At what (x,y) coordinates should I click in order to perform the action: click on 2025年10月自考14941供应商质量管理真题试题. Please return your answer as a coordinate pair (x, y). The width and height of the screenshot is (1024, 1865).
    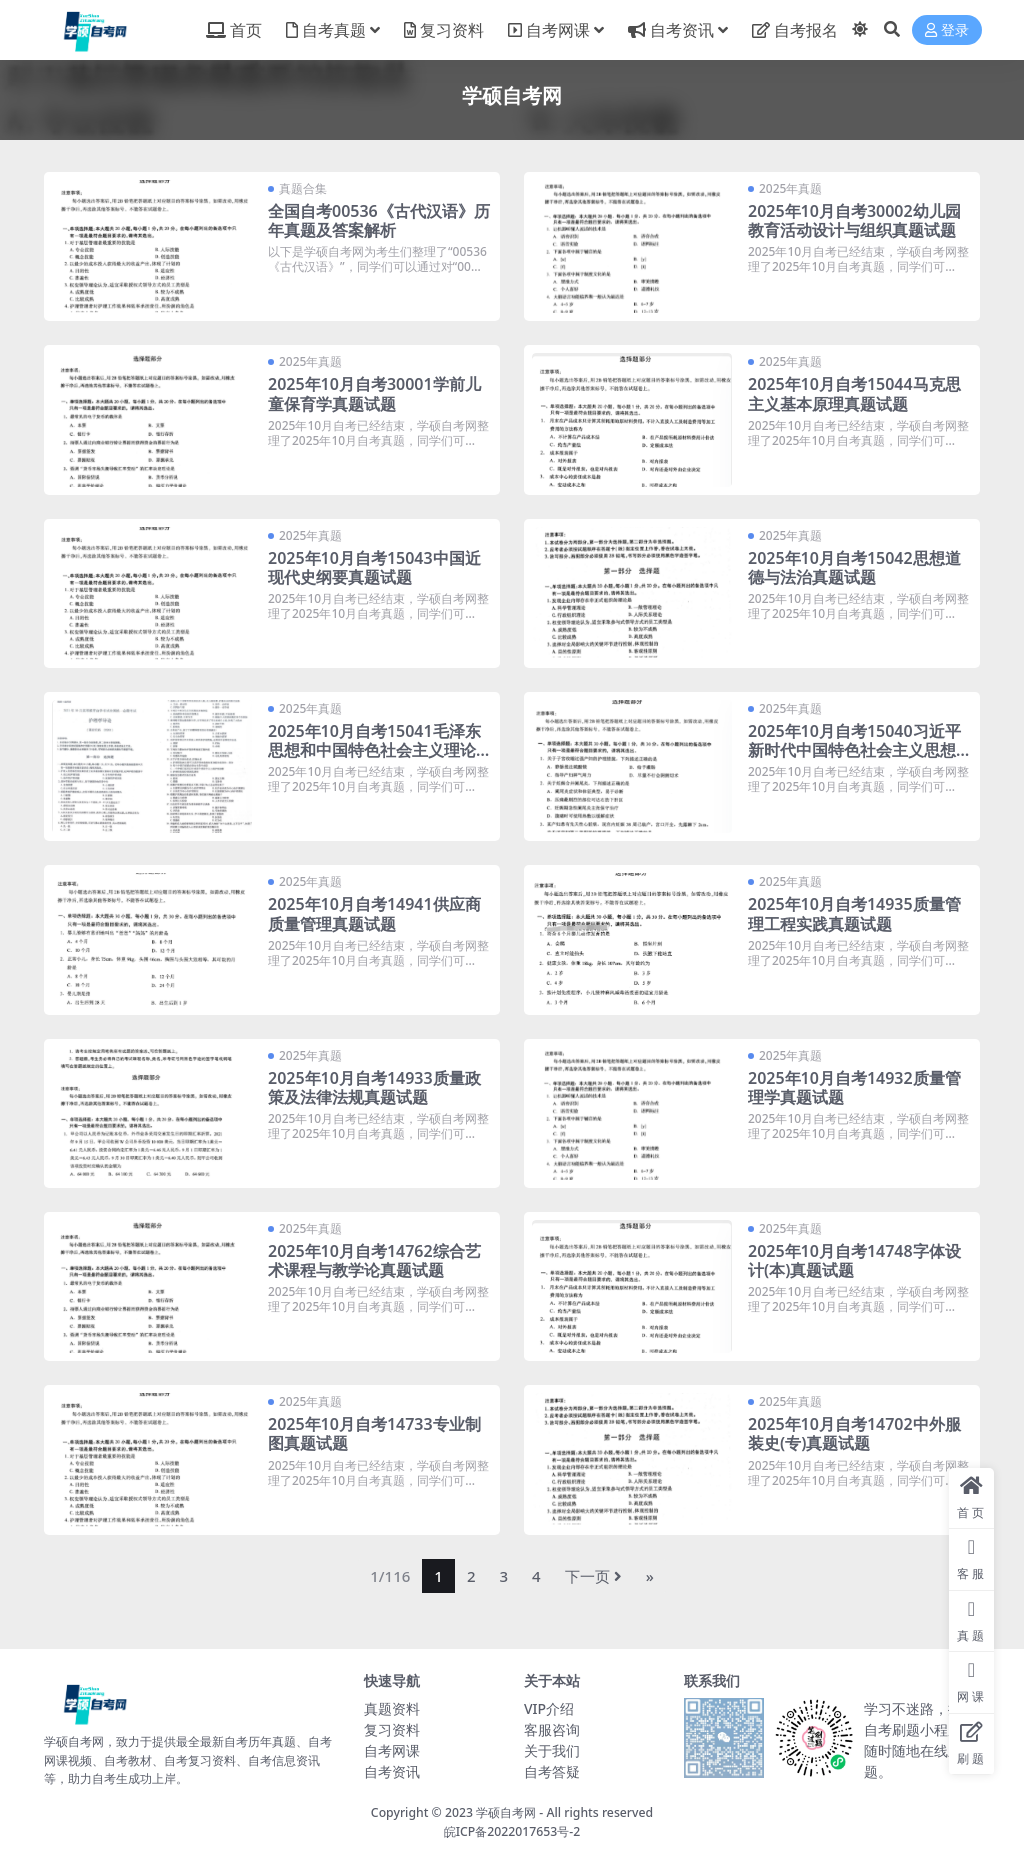
    Looking at the image, I should click on (374, 913).